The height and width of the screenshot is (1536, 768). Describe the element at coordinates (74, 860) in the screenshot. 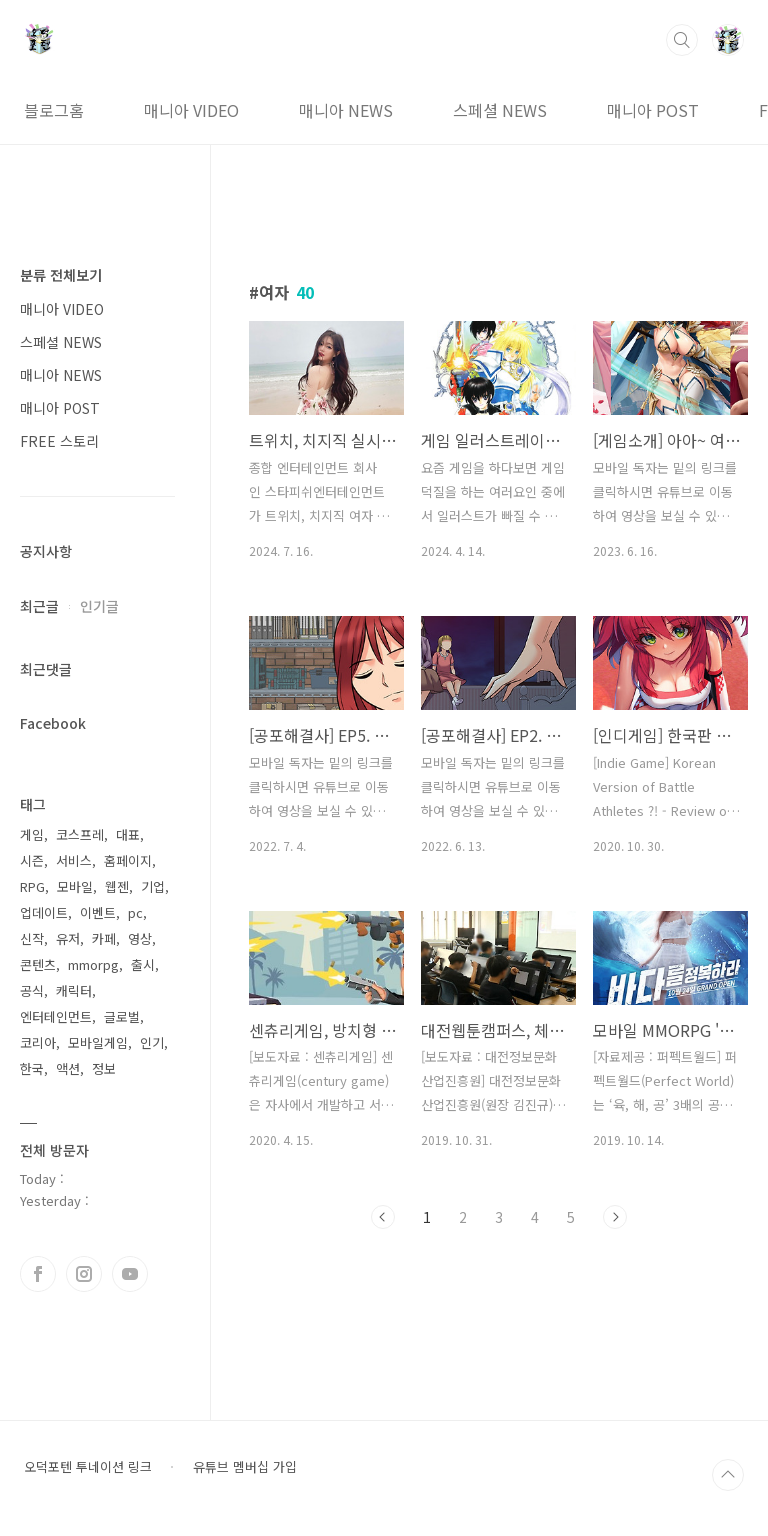

I see `서비스` at that location.